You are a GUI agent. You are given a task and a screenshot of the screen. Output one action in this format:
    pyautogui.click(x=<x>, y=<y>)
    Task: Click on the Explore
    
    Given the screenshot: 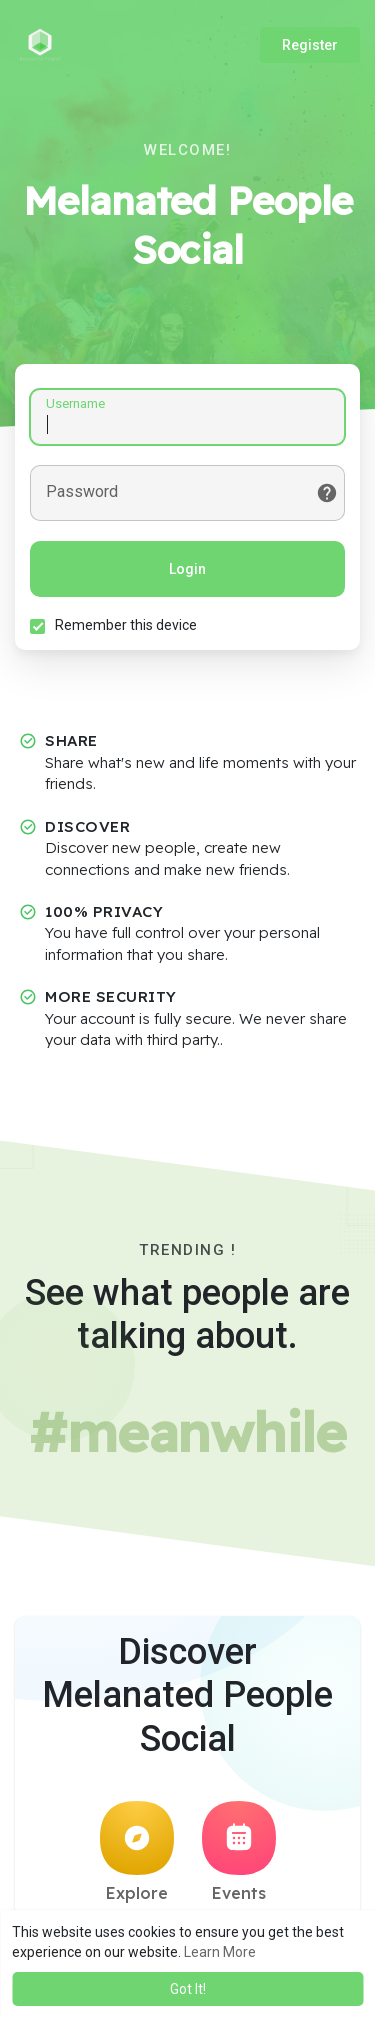 What is the action you would take?
    pyautogui.click(x=137, y=1852)
    